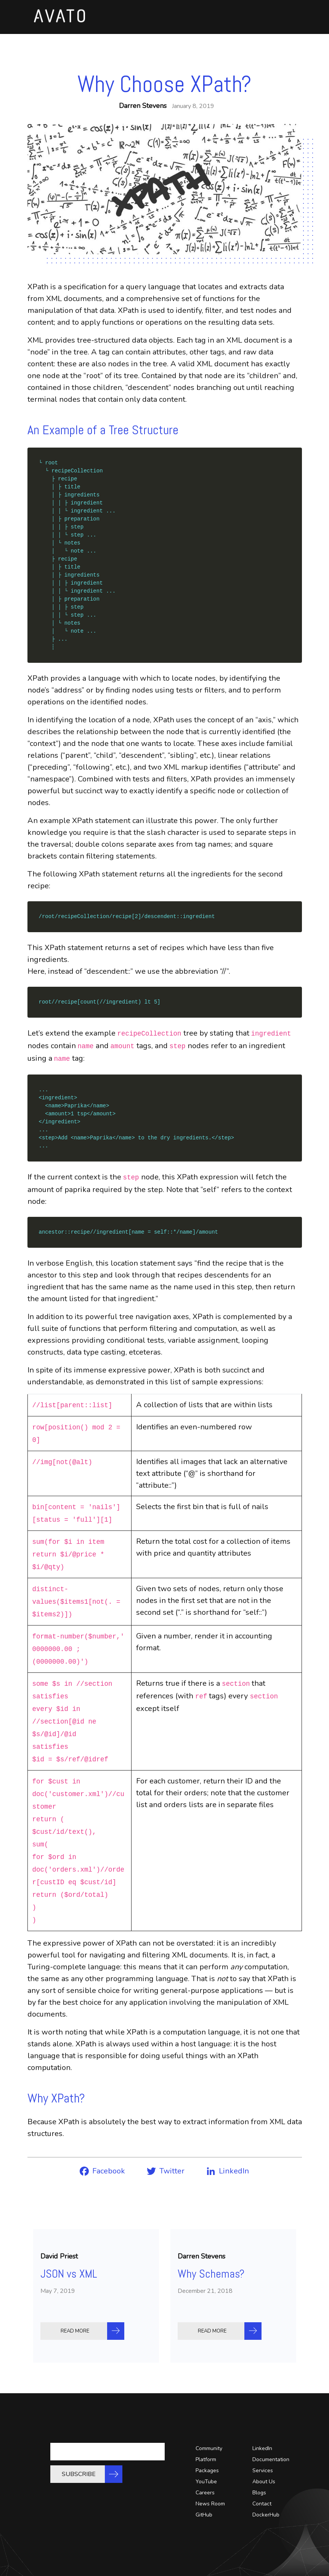 The height and width of the screenshot is (2576, 329). I want to click on Contact, so click(261, 2503).